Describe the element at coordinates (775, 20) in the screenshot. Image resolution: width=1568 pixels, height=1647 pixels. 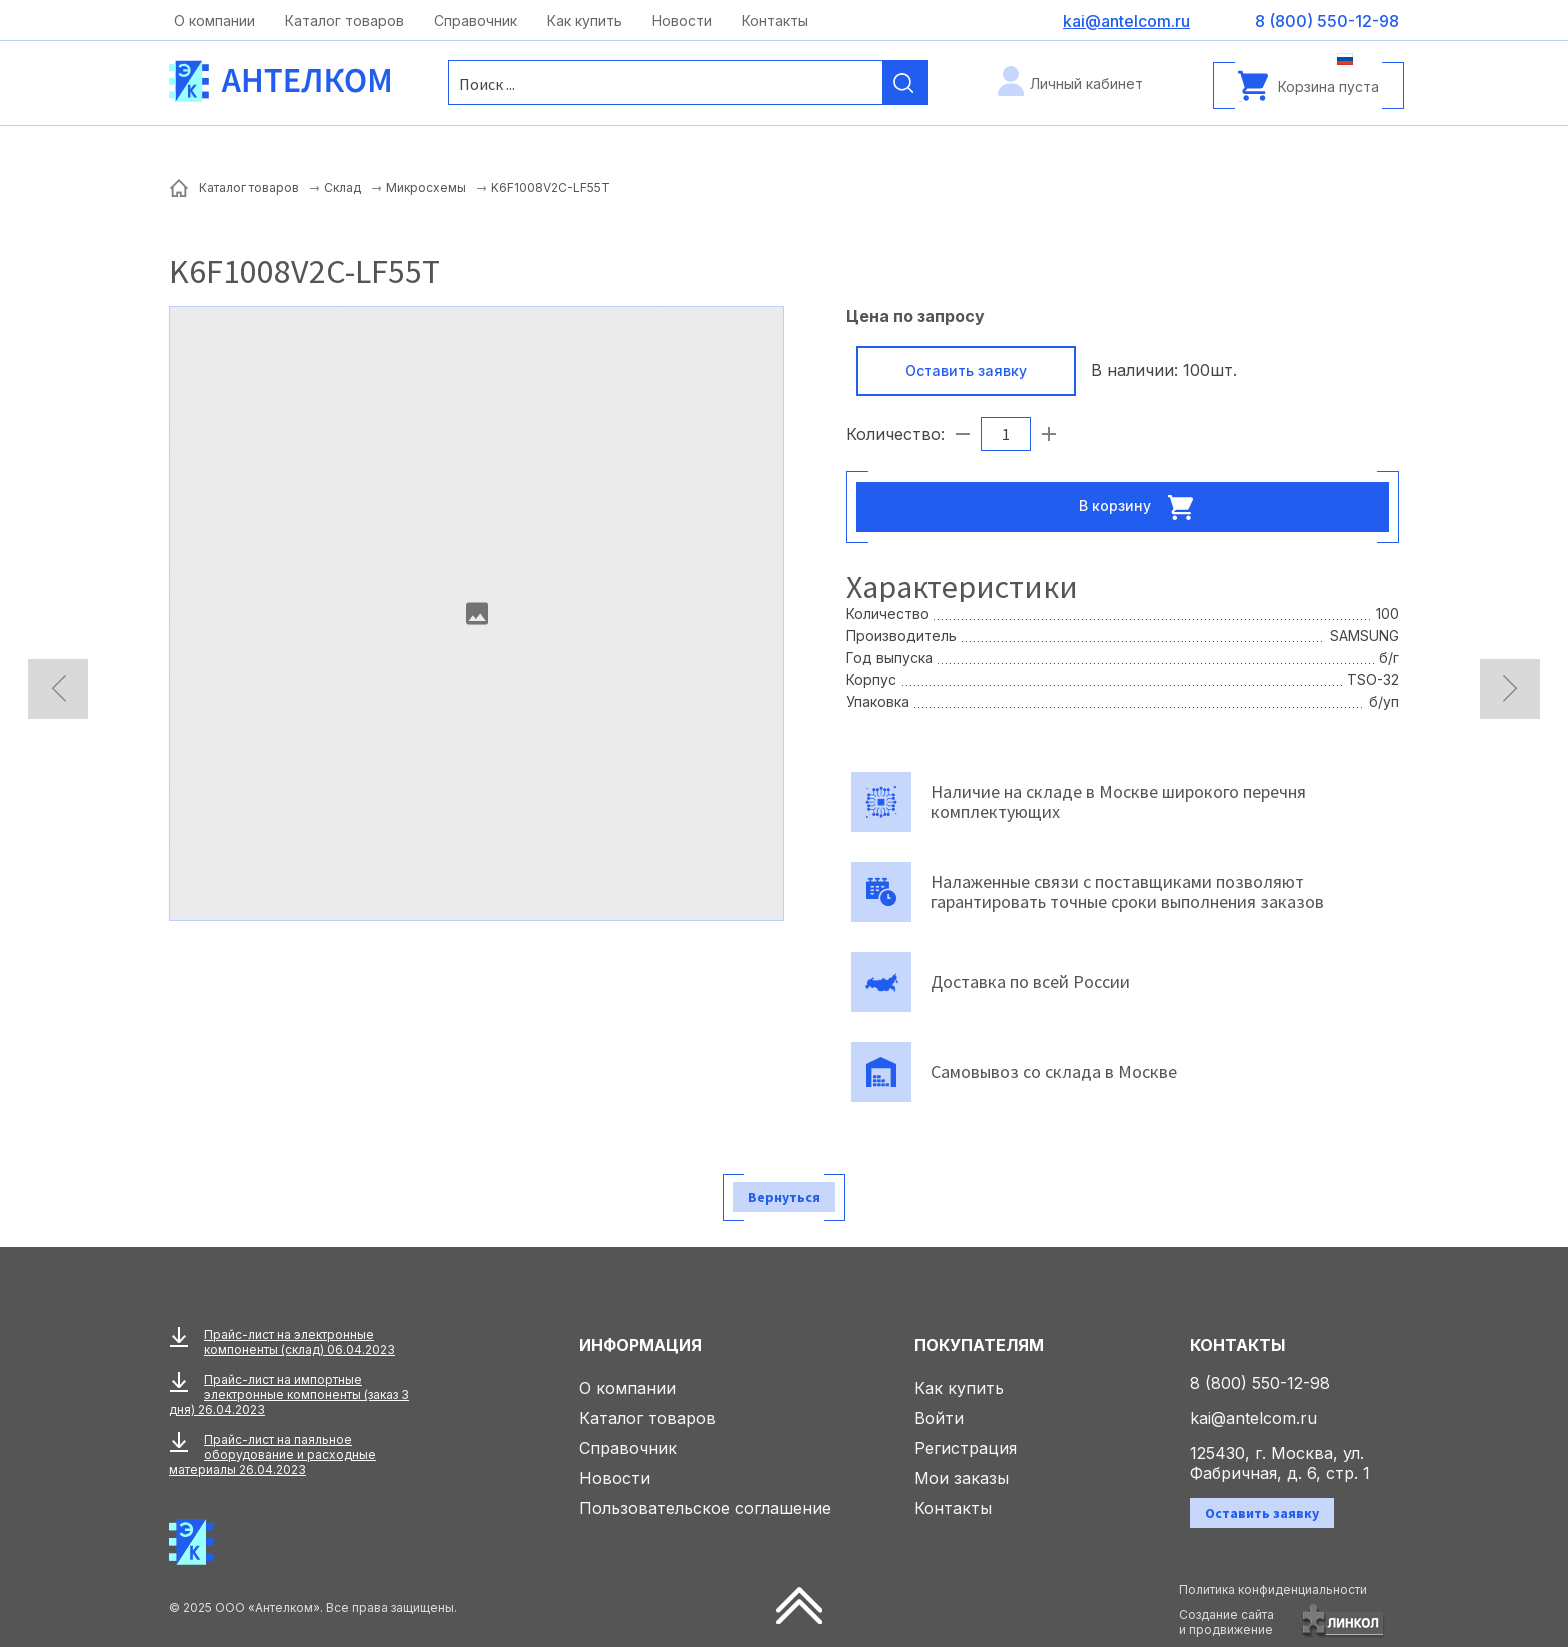
I see `Контакты` at that location.